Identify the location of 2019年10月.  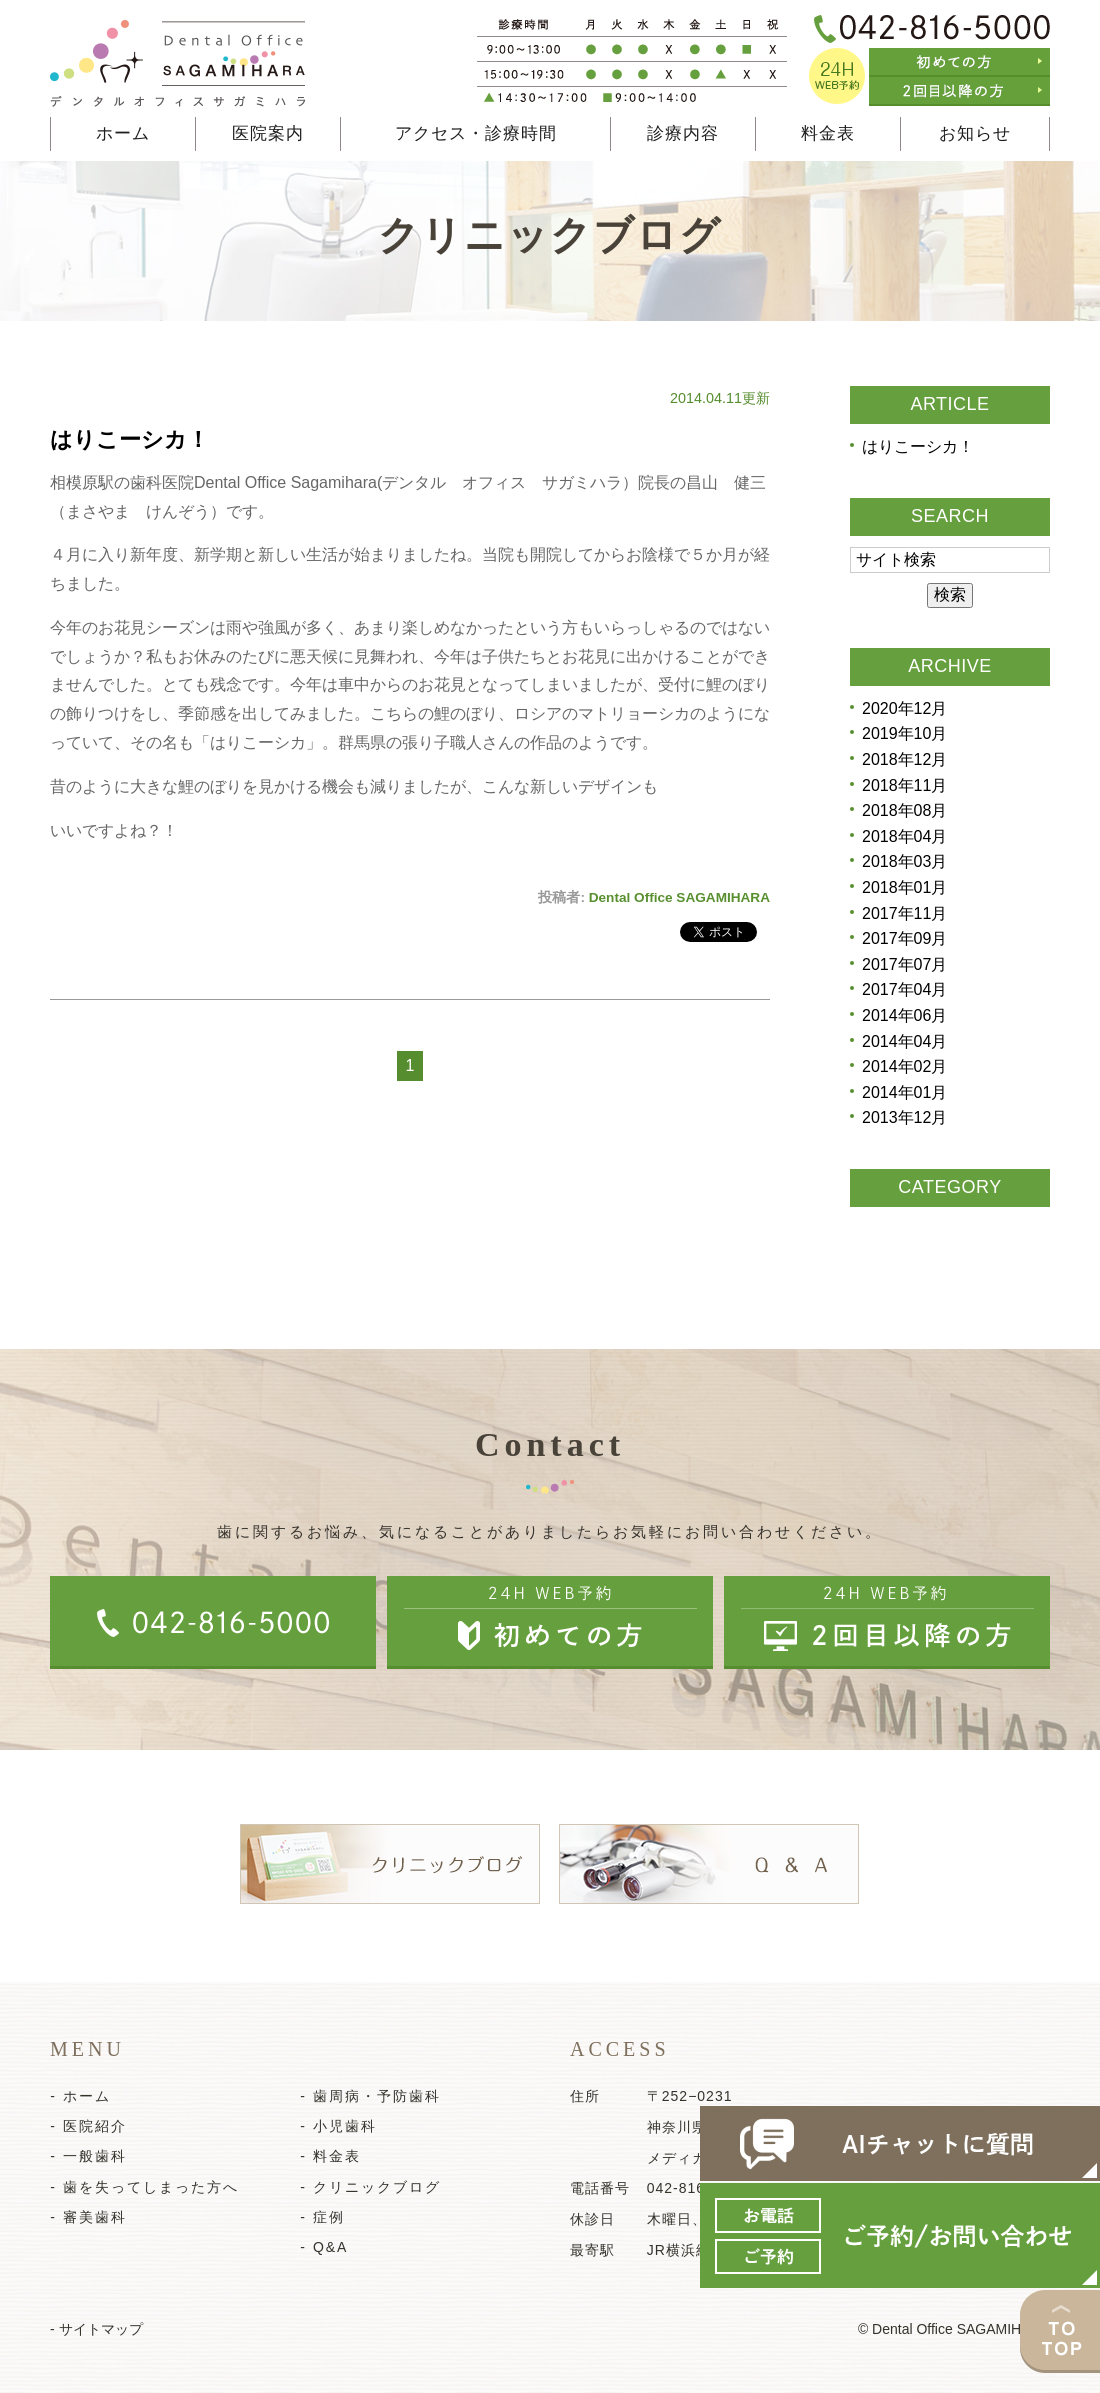
(904, 733).